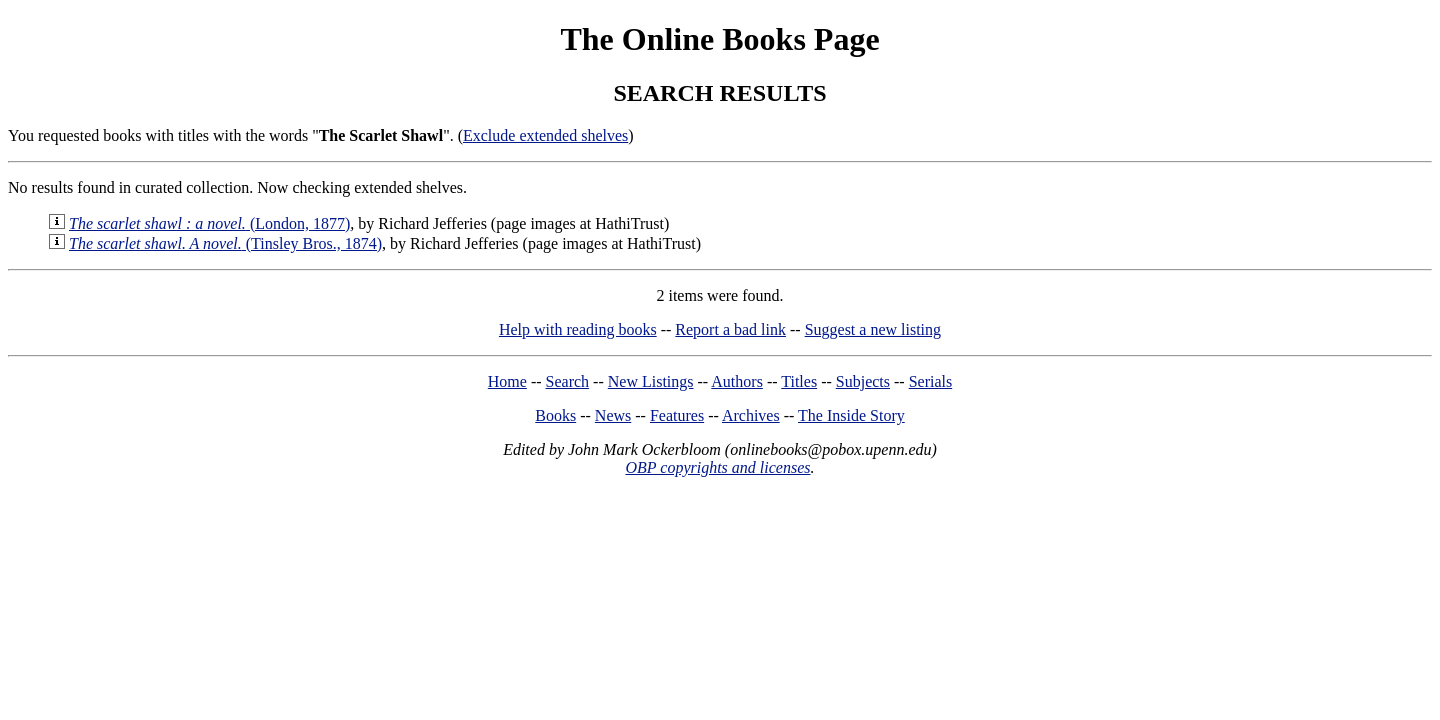 This screenshot has height=720, width=1440. Describe the element at coordinates (555, 415) in the screenshot. I see `Books` at that location.